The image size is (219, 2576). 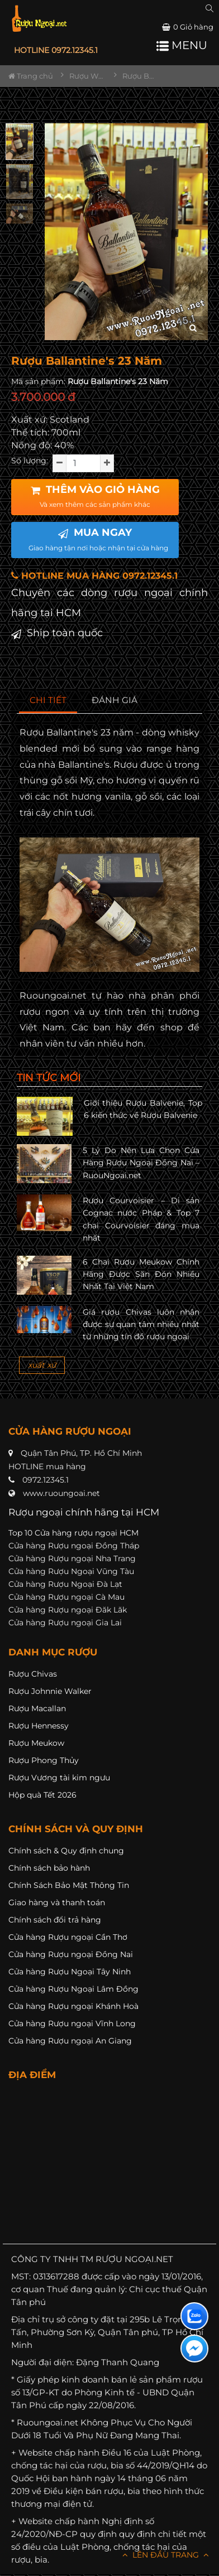 What do you see at coordinates (30, 75) in the screenshot?
I see `Trang chủ` at bounding box center [30, 75].